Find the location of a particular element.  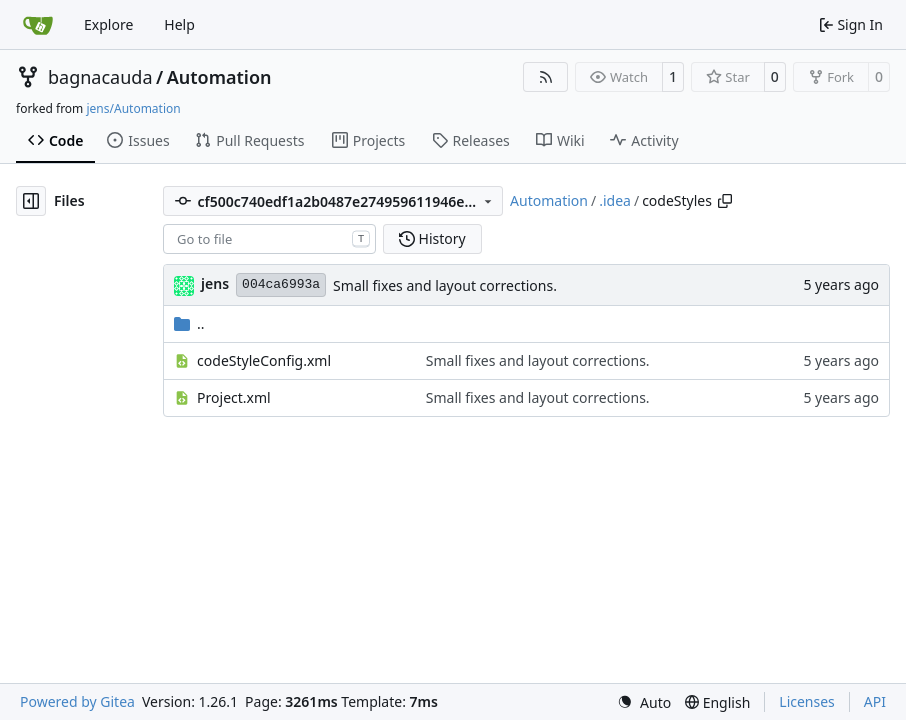

Help is located at coordinates (179, 24).